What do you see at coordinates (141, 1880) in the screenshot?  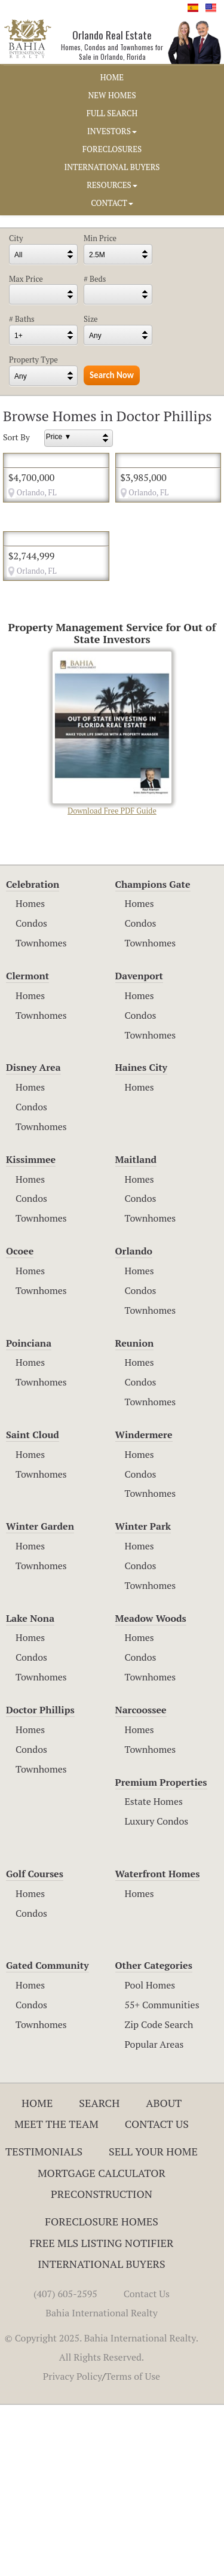 I see `Narcoossee` at bounding box center [141, 1880].